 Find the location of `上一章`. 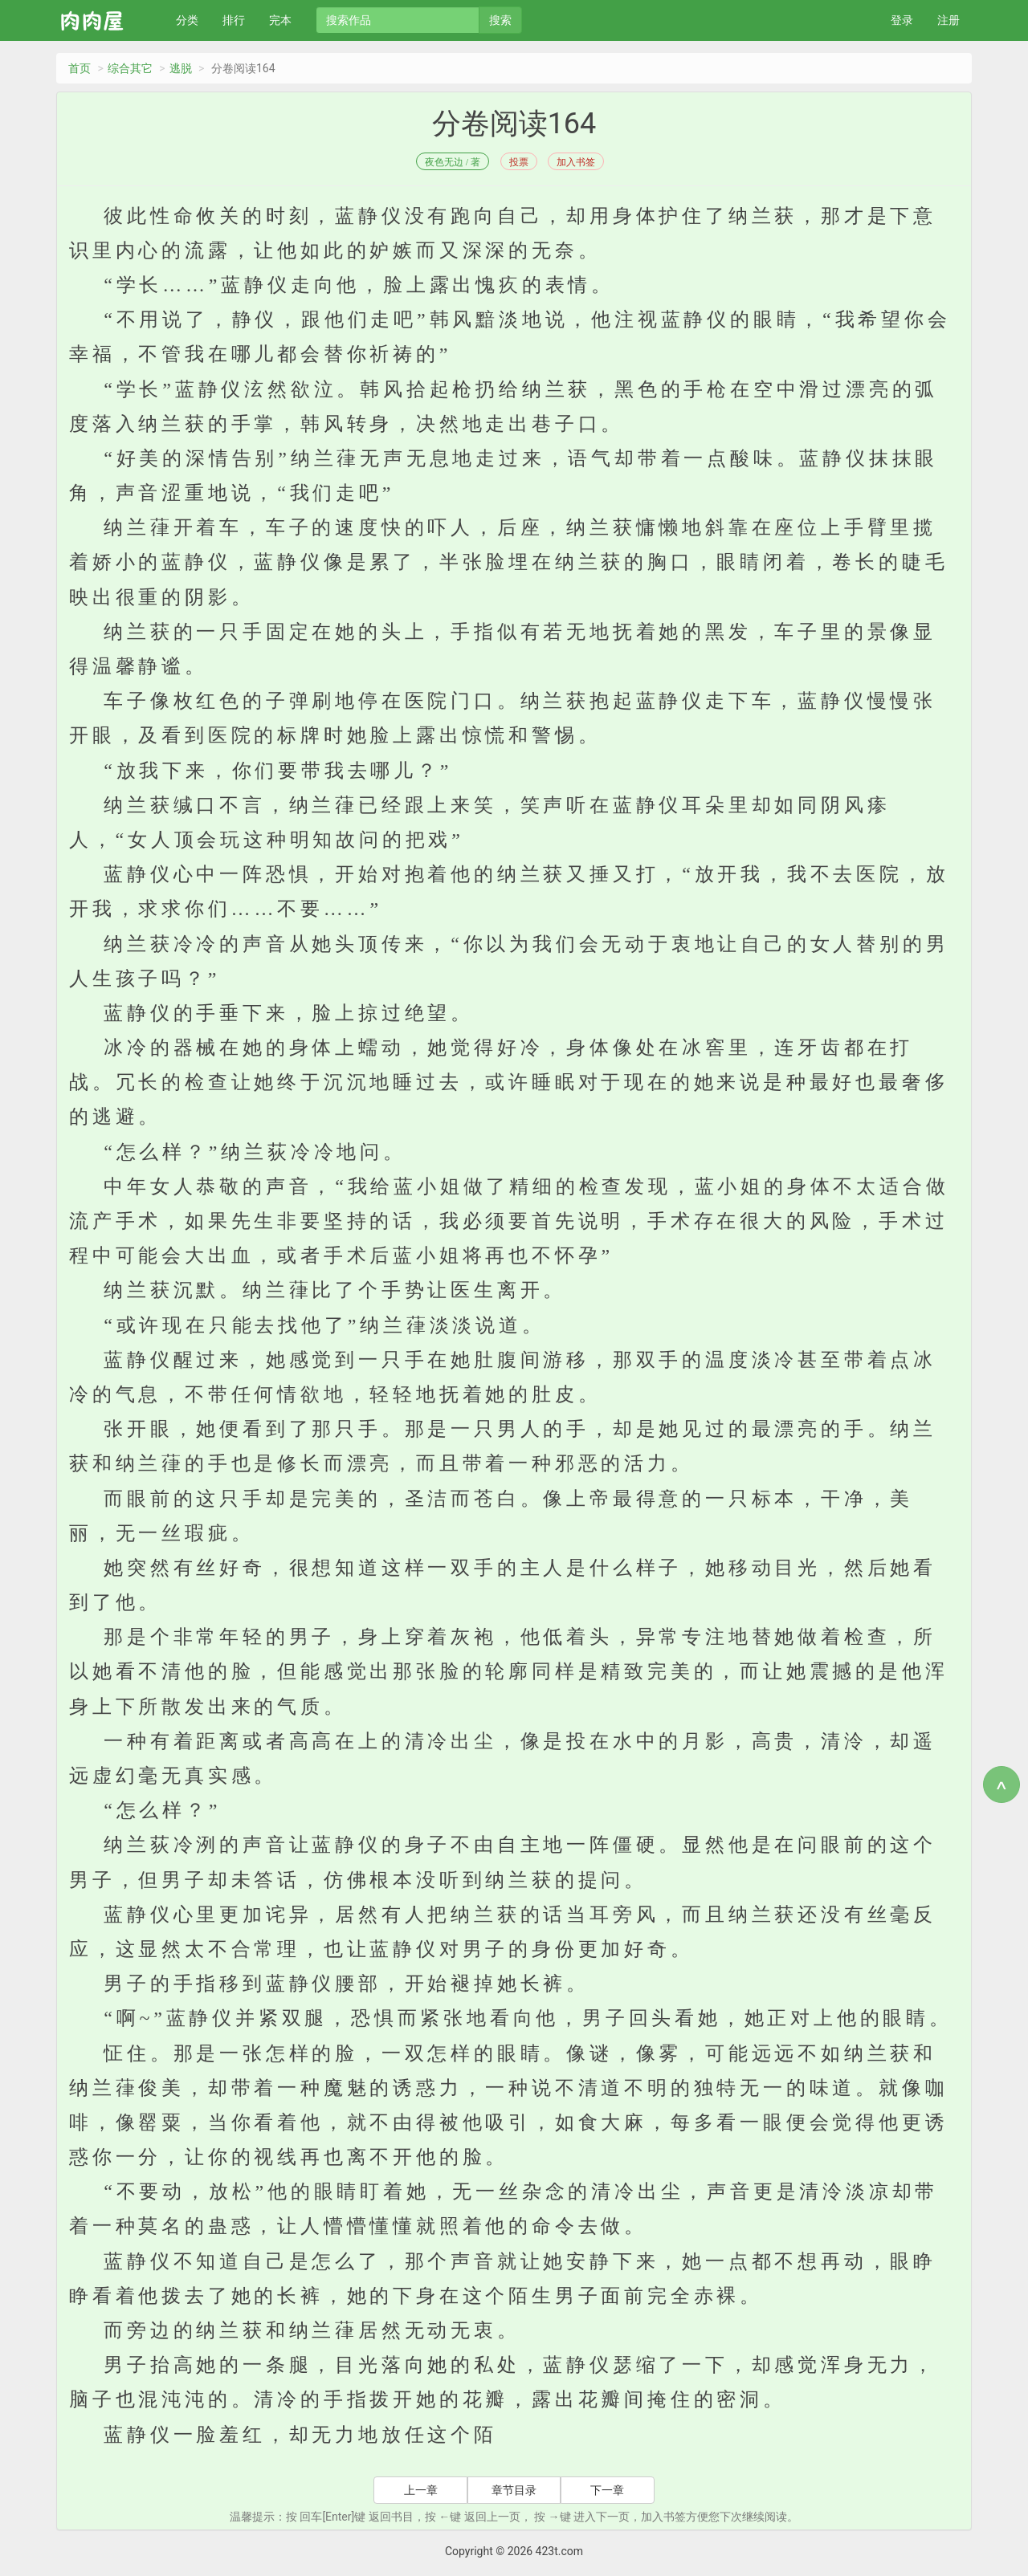

上一章 is located at coordinates (421, 2490).